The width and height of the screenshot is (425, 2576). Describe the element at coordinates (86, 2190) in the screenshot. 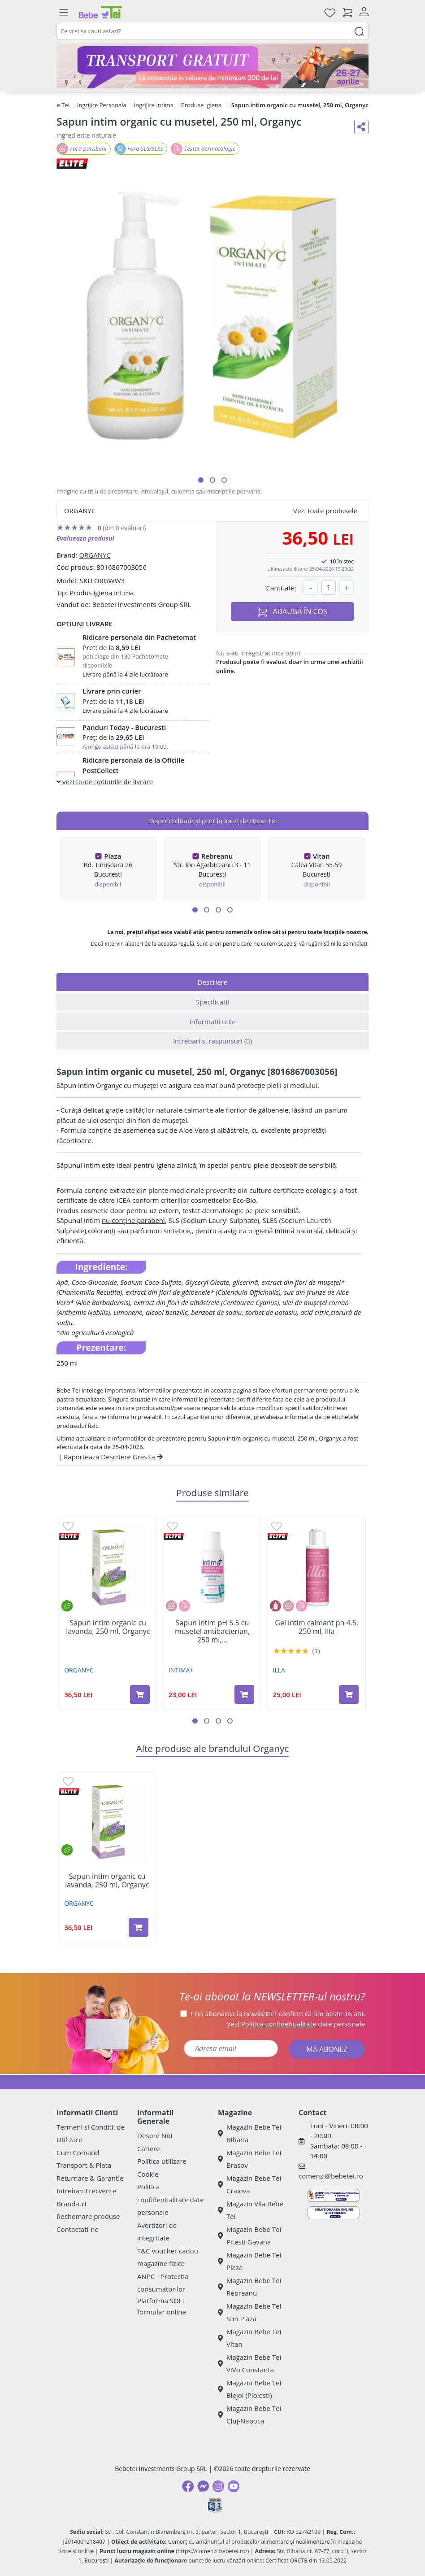

I see `Intrebari Frecvente` at that location.